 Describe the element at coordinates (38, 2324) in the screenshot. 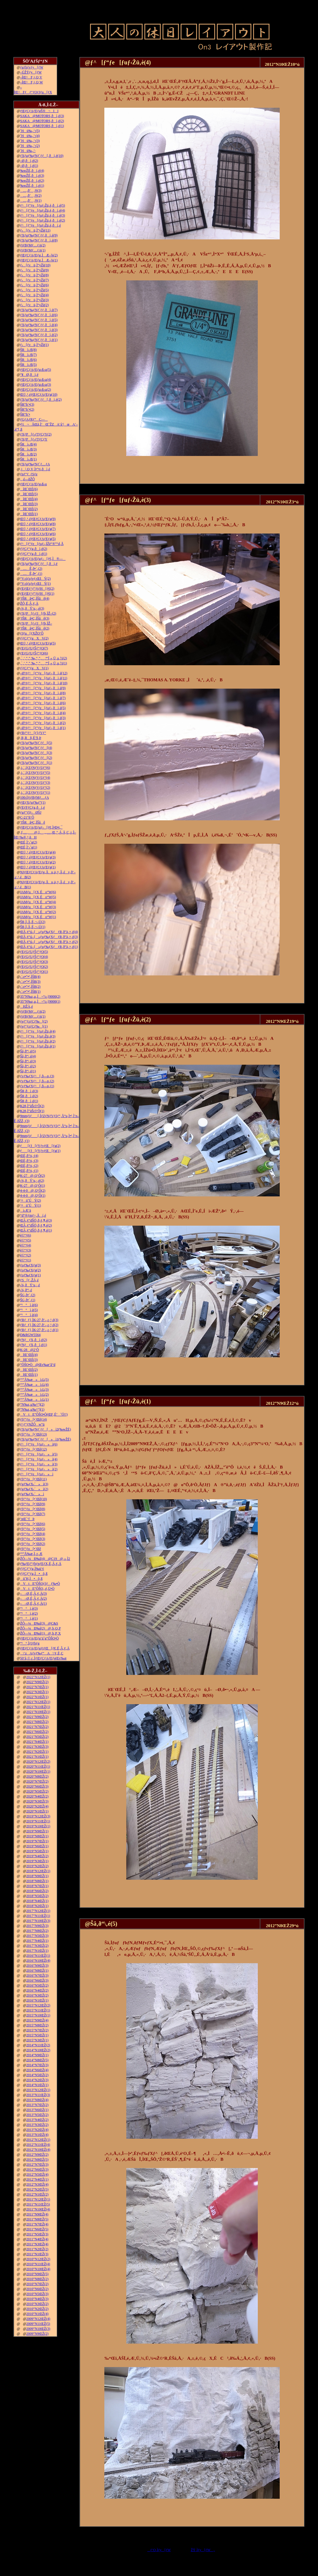

I see `2009”N11ŒŽ(5)` at that location.